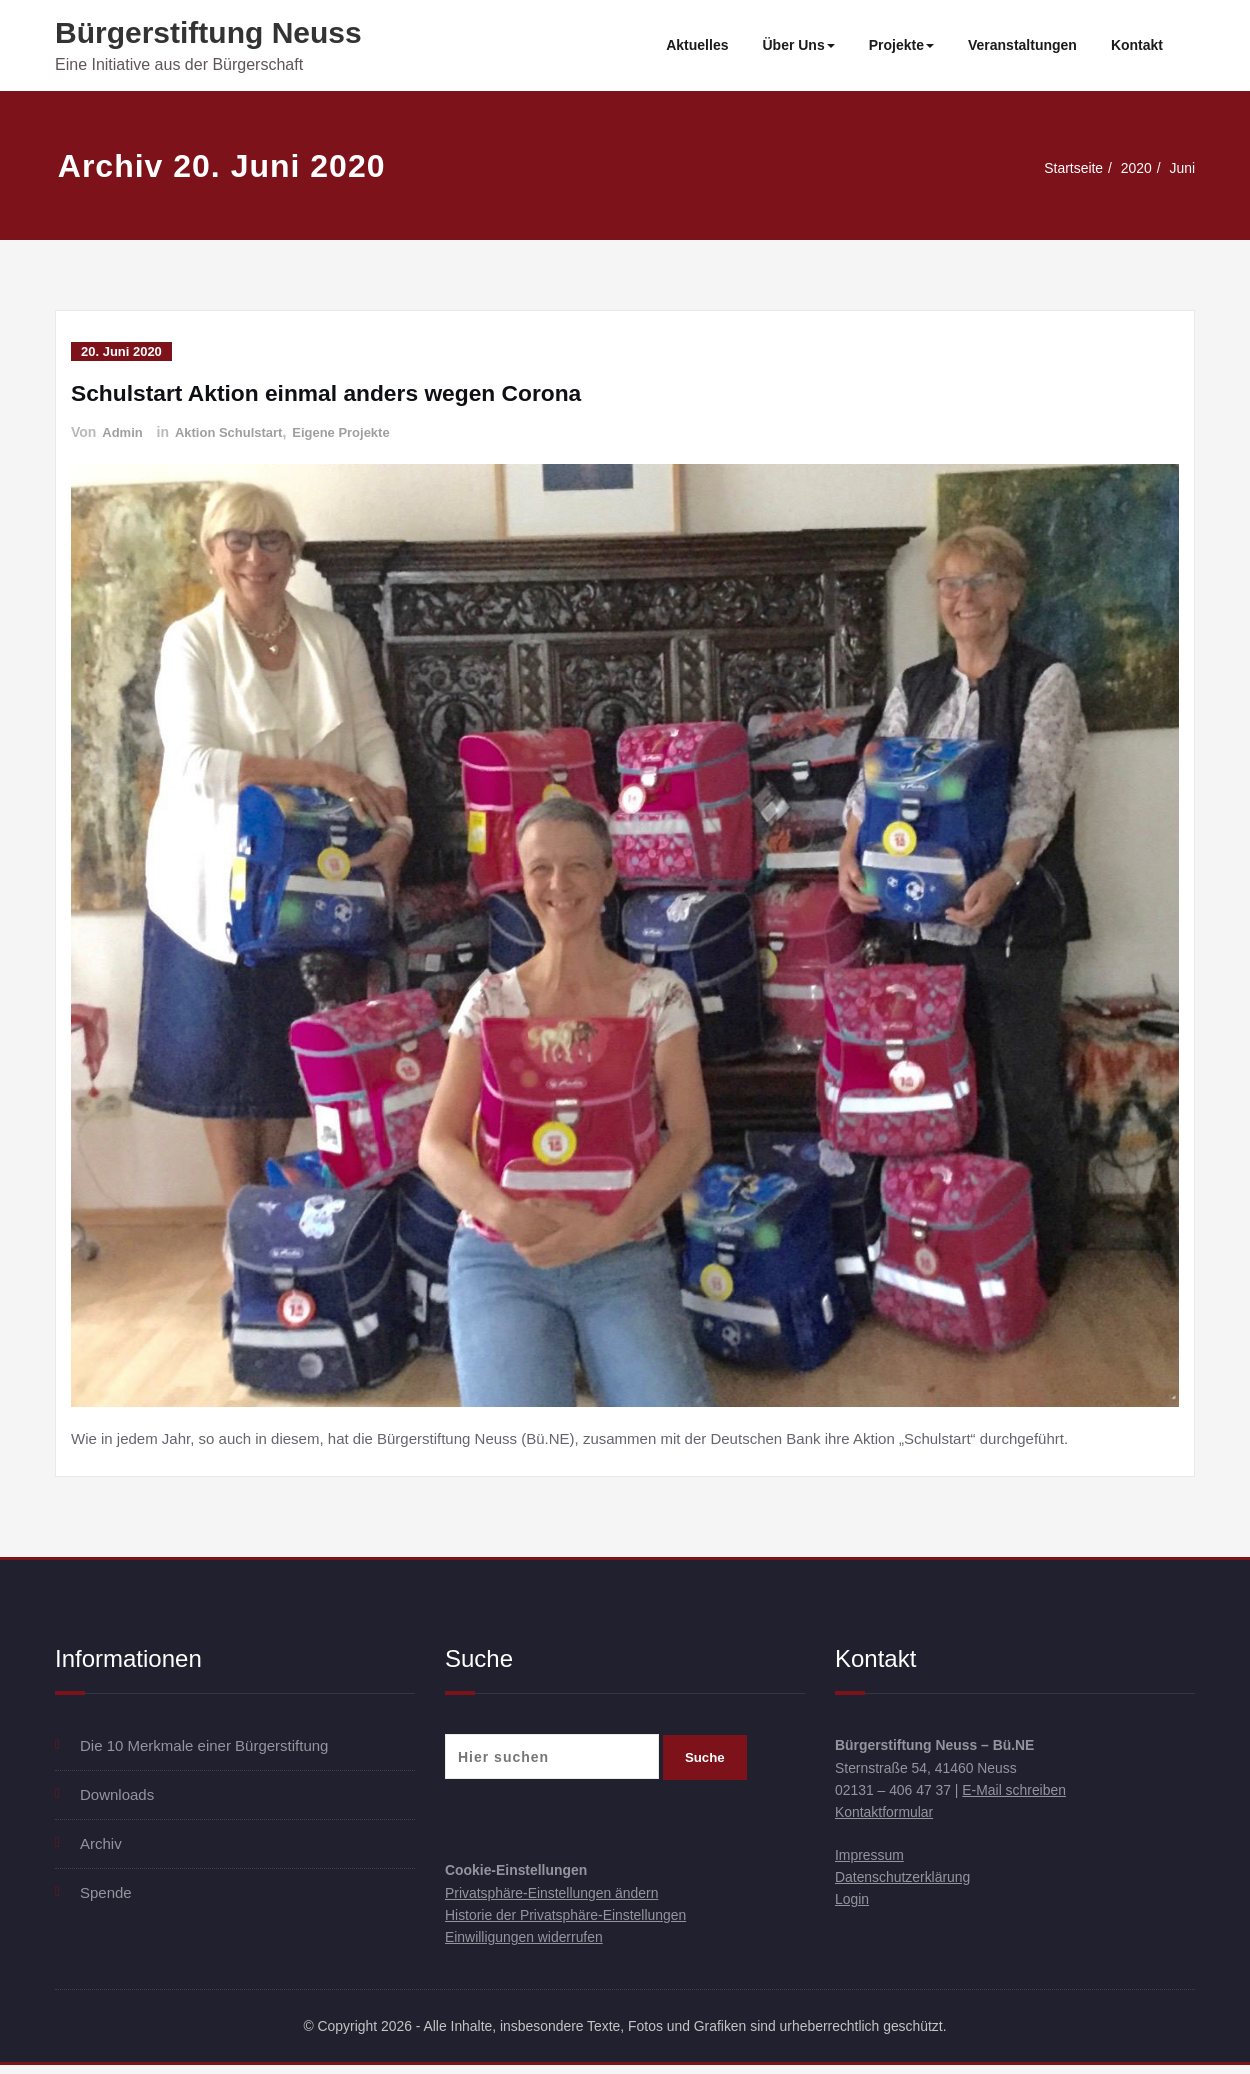 The image size is (1250, 2074). Describe the element at coordinates (872, 1861) in the screenshot. I see `Impressum` at that location.